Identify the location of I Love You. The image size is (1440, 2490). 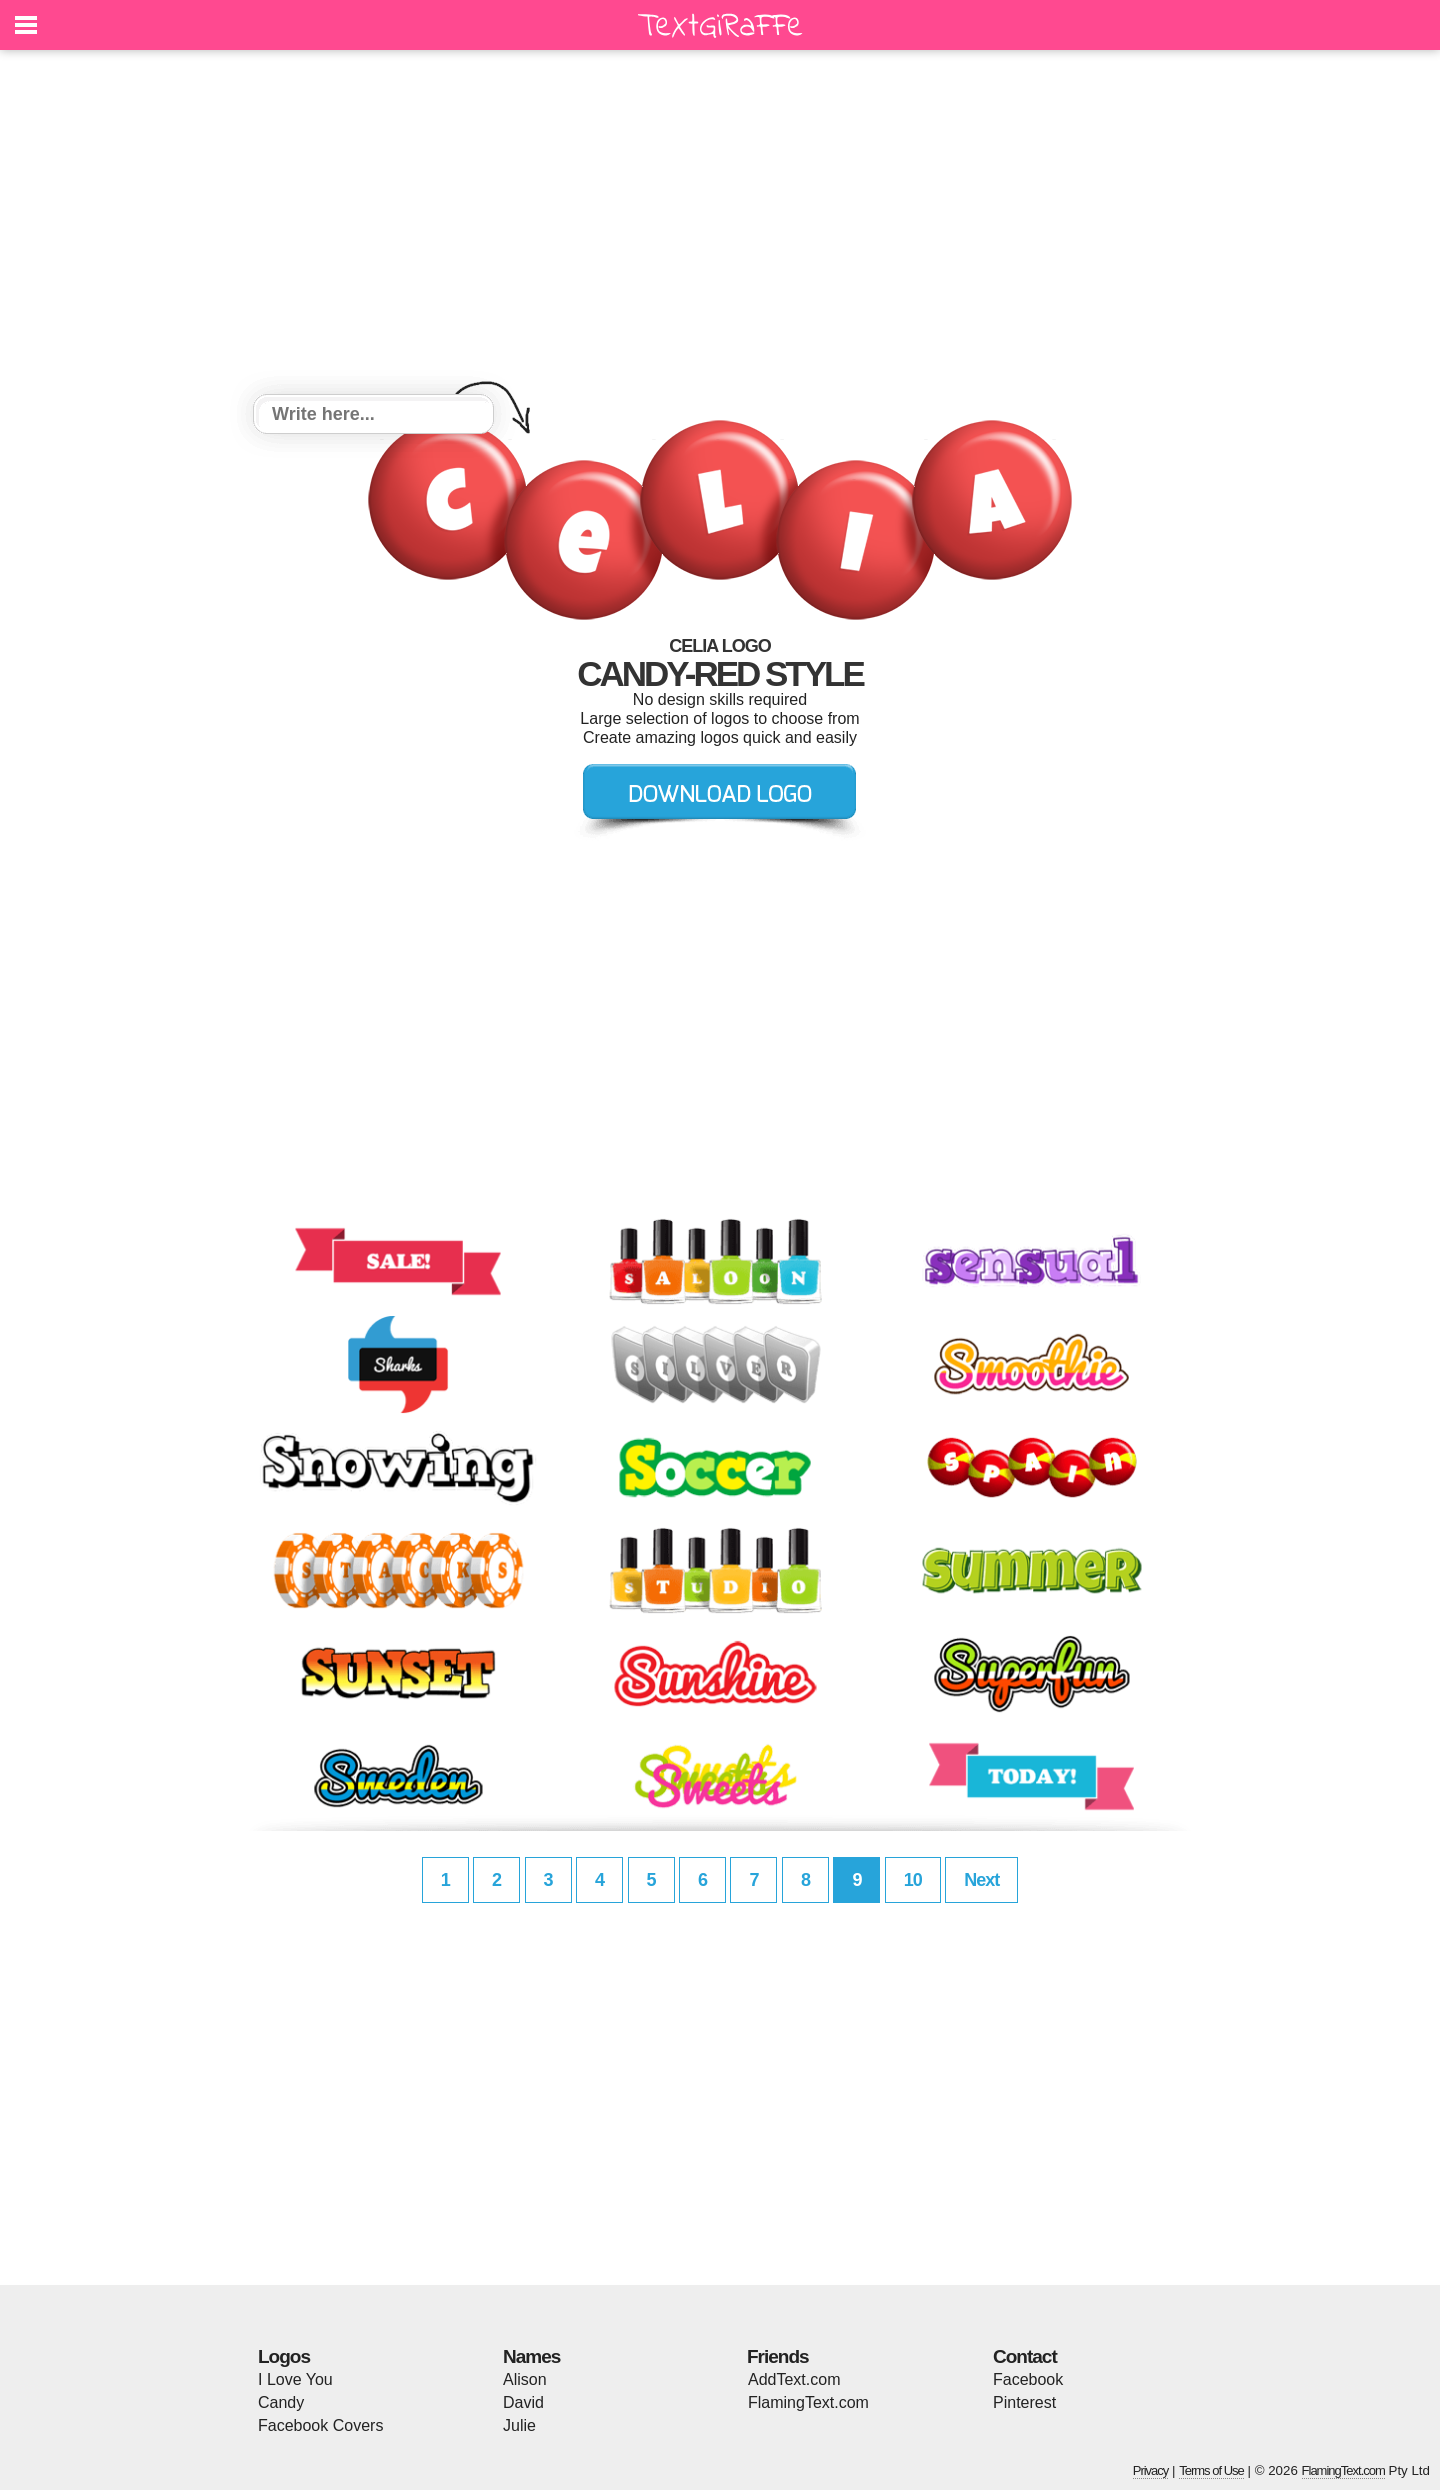
(295, 2379).